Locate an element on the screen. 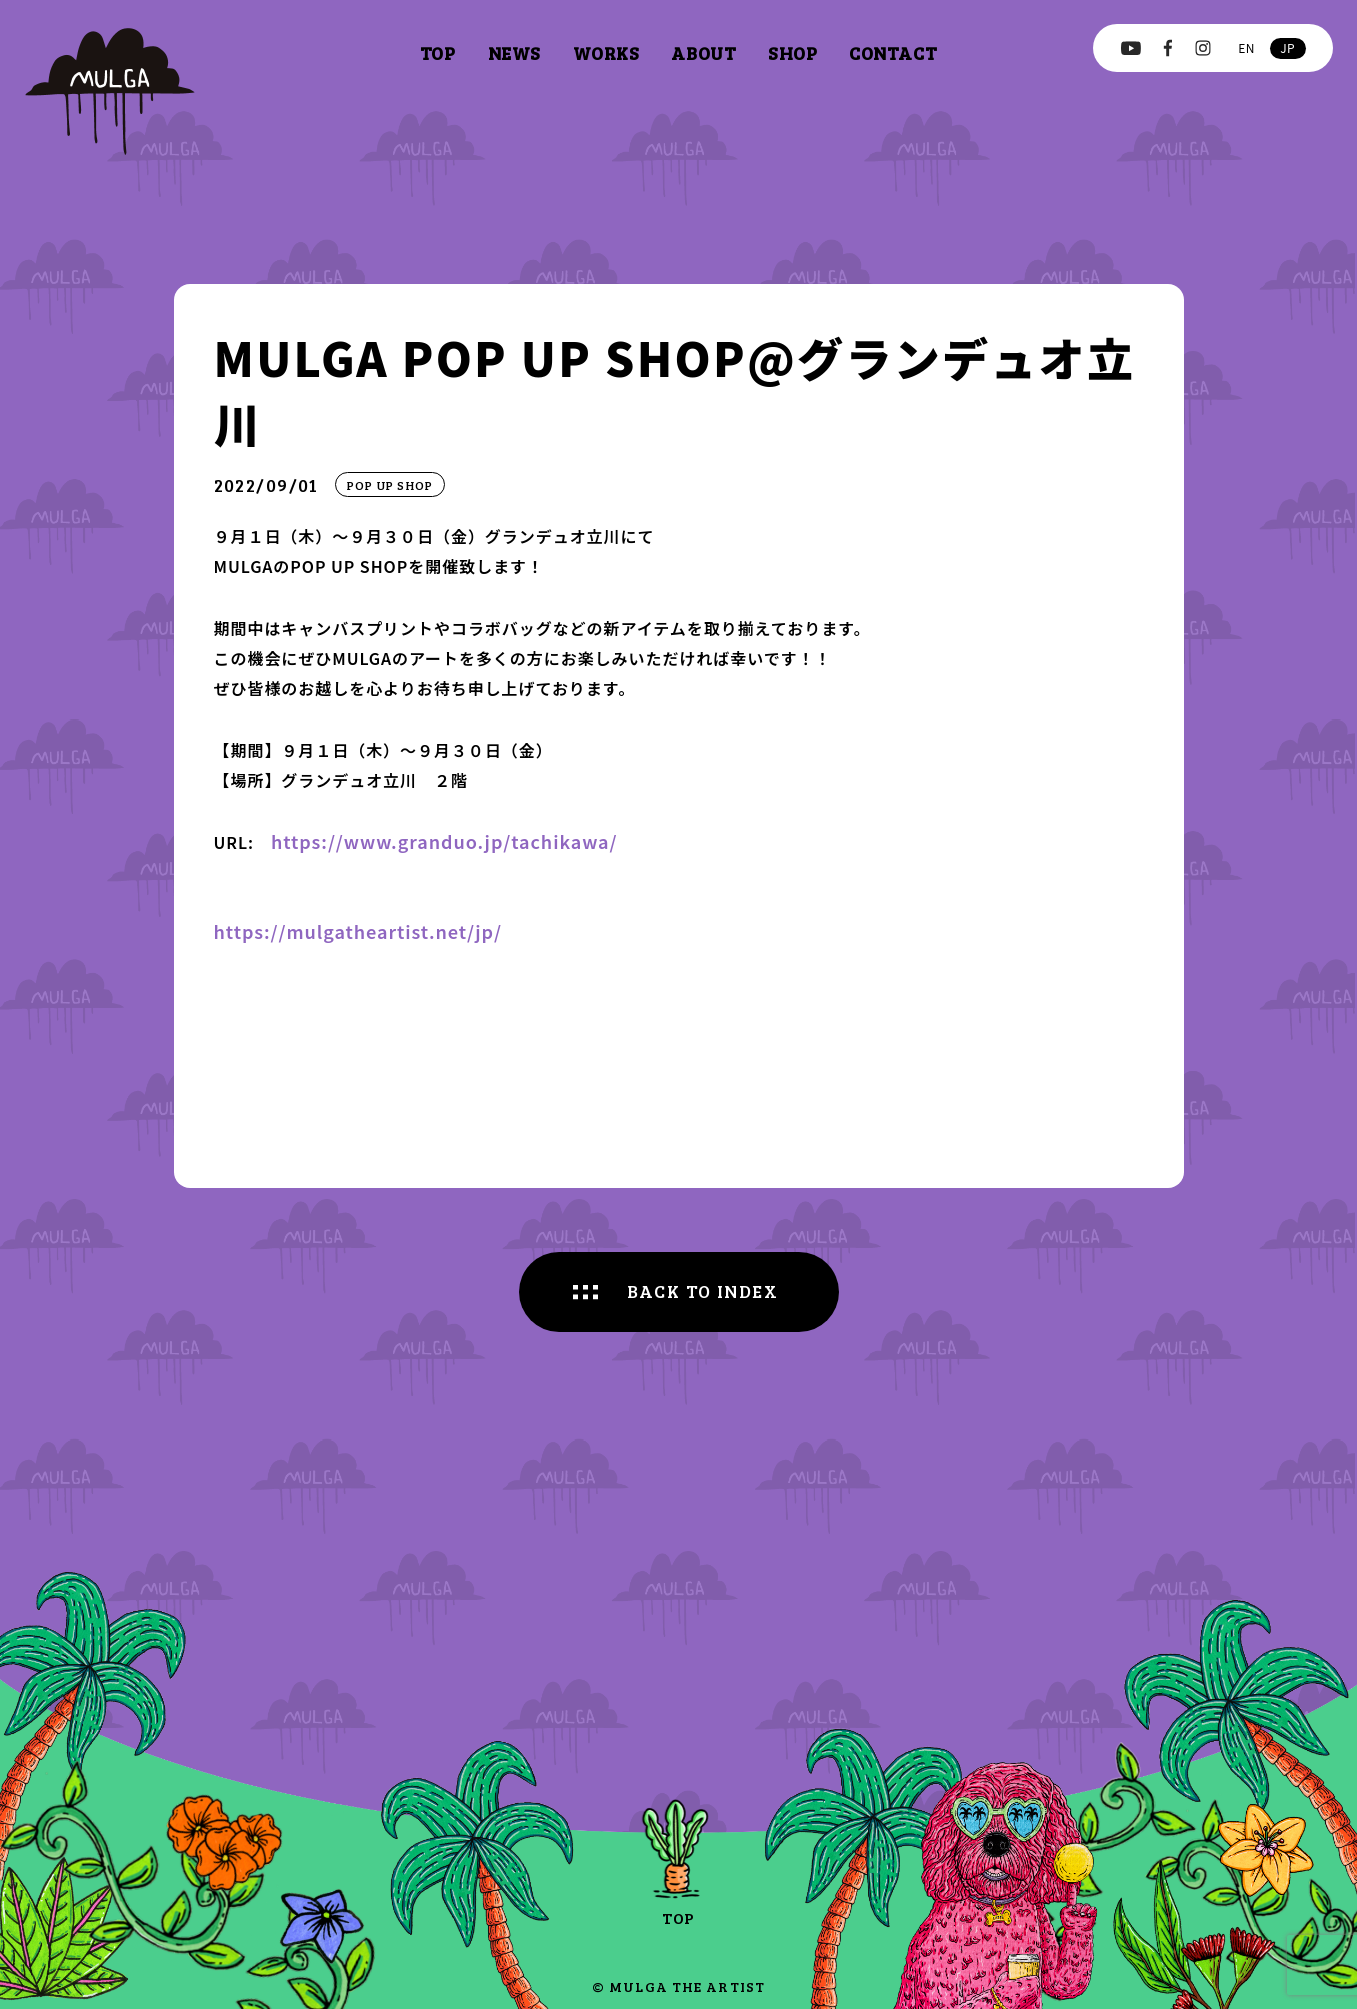  https://www.granduo.jp/tachikawa/ is located at coordinates (444, 841).